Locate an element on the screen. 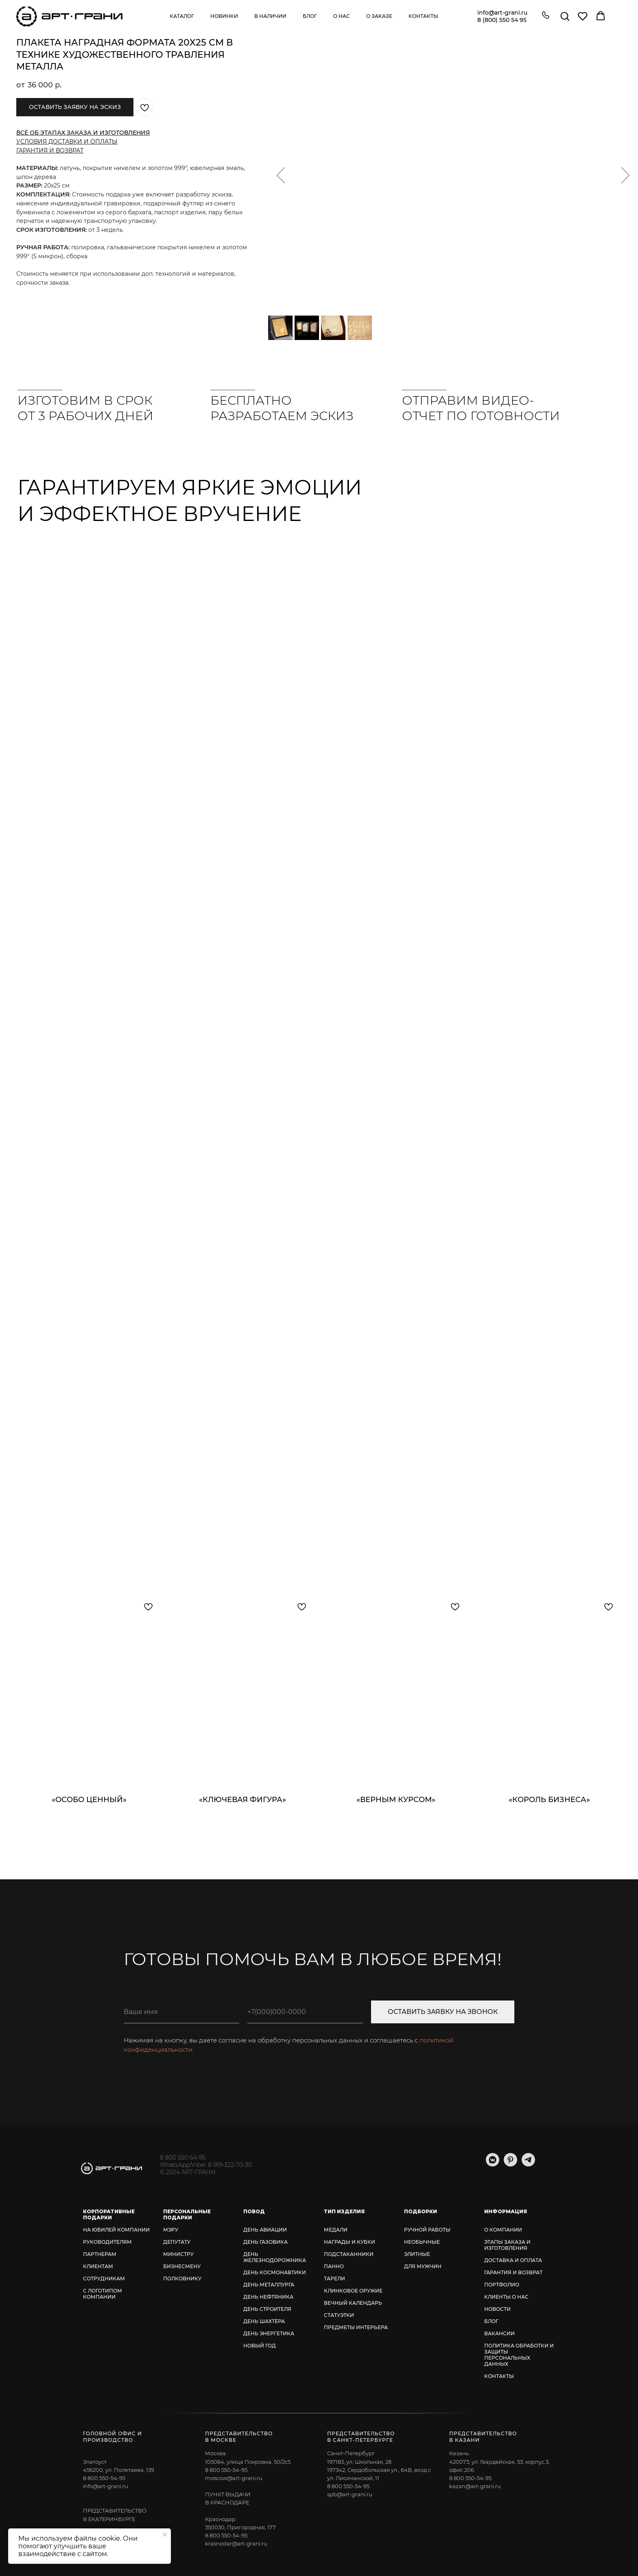 This screenshot has width=638, height=2576. РУКОВОДИТЕЛЯМ is located at coordinates (107, 2242).